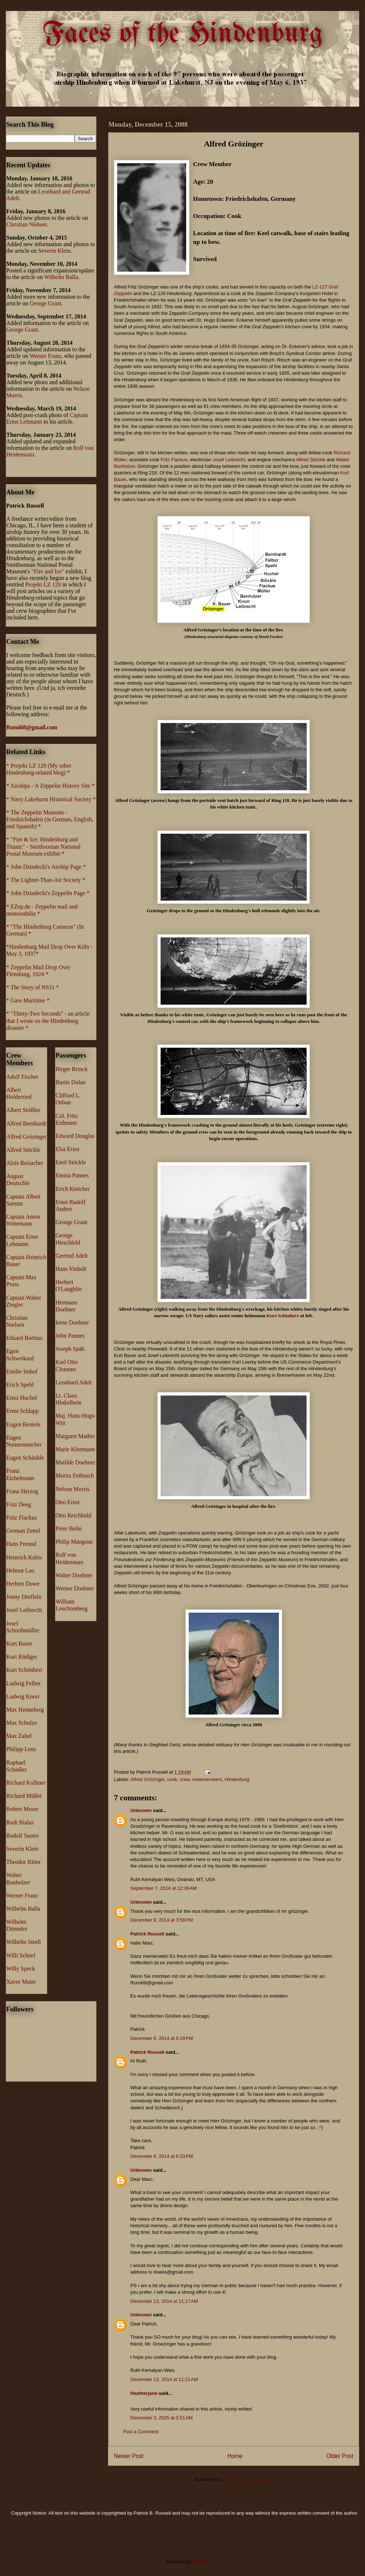  I want to click on Christian Nielsen., so click(27, 224).